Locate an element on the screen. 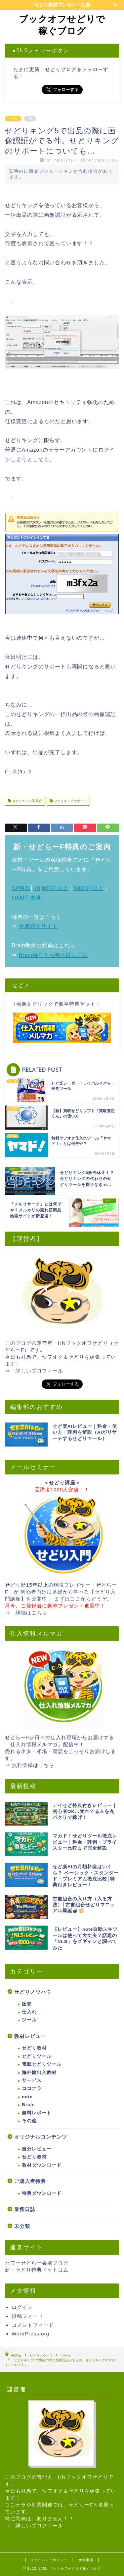  5000円以上 is located at coordinates (88, 888).